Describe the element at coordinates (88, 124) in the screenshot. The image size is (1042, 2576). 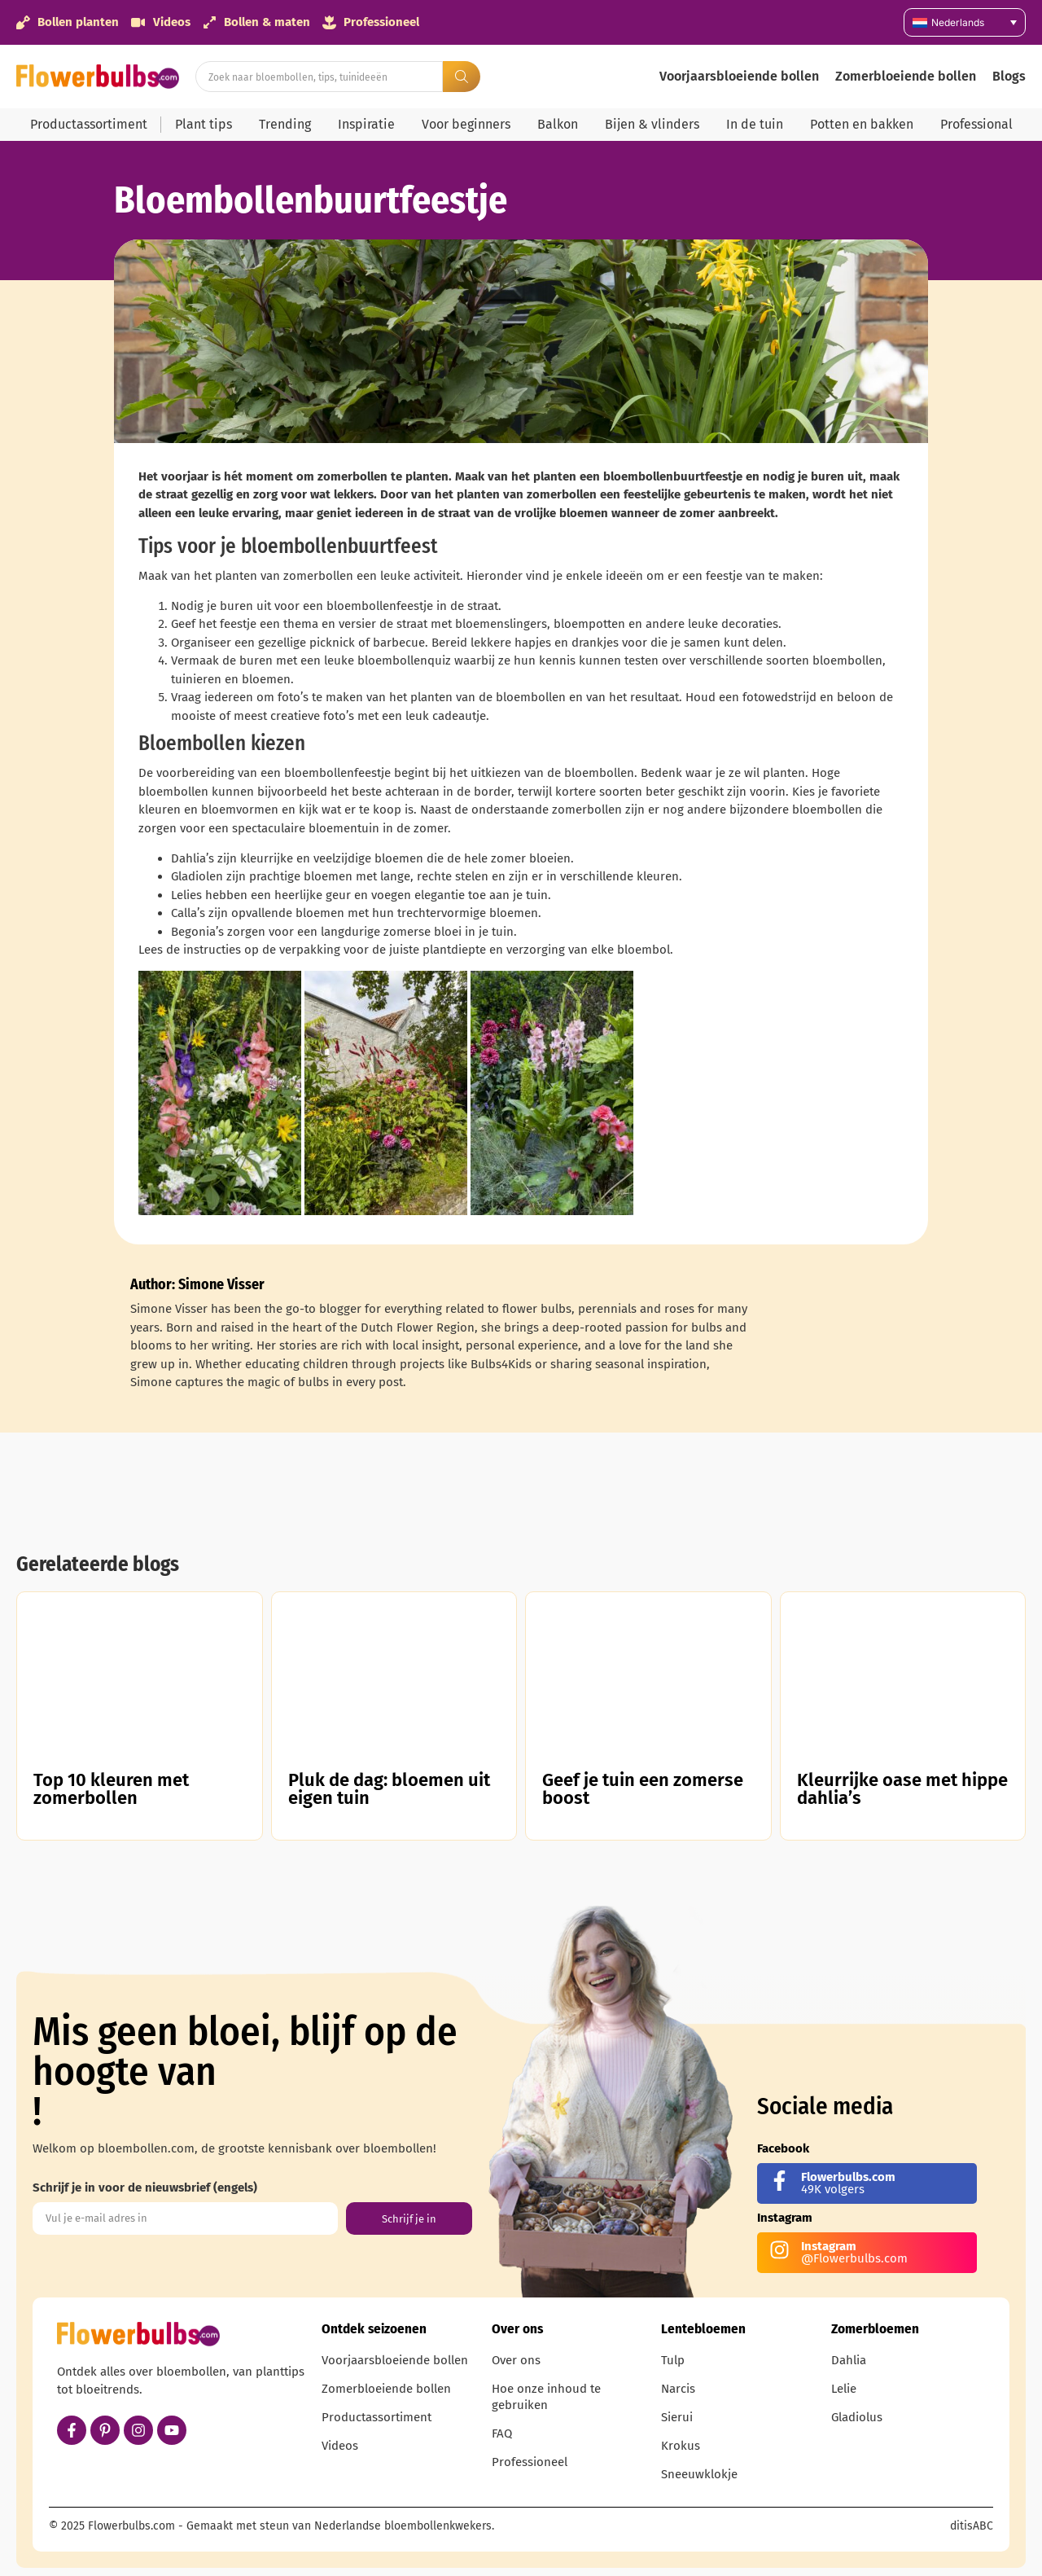
I see `Productassortiment` at that location.